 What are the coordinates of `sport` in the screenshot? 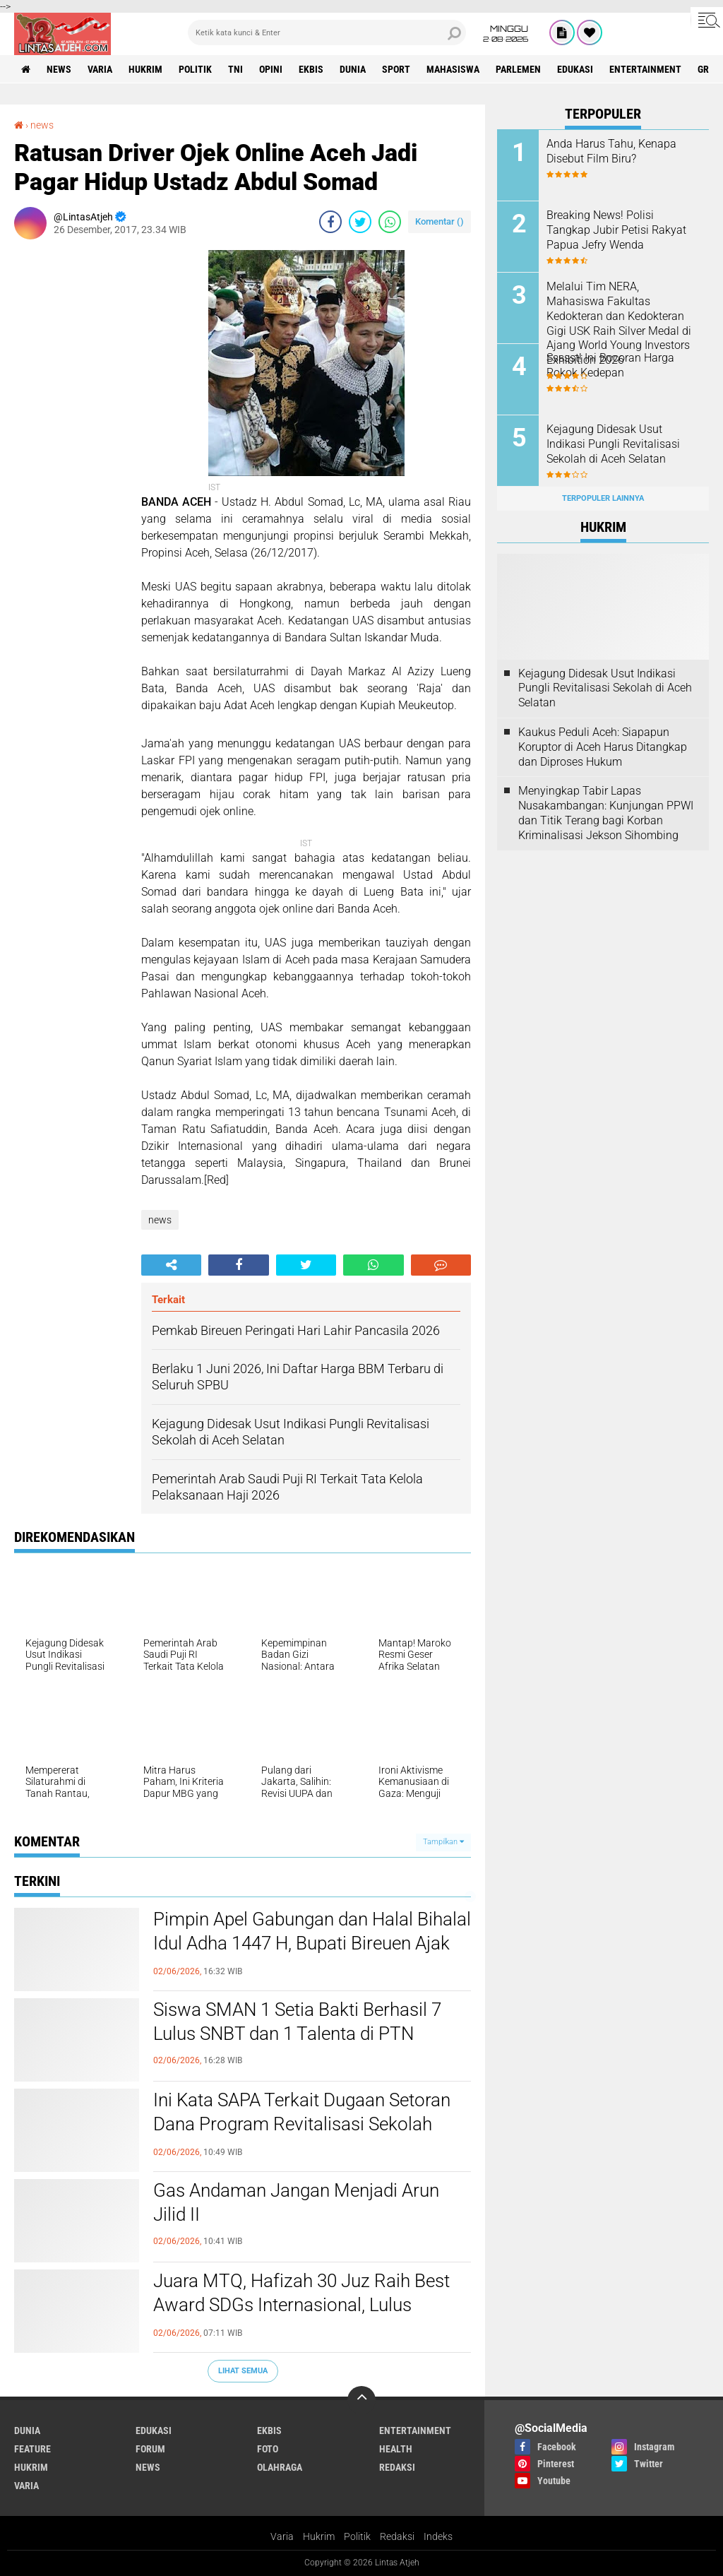 It's located at (396, 69).